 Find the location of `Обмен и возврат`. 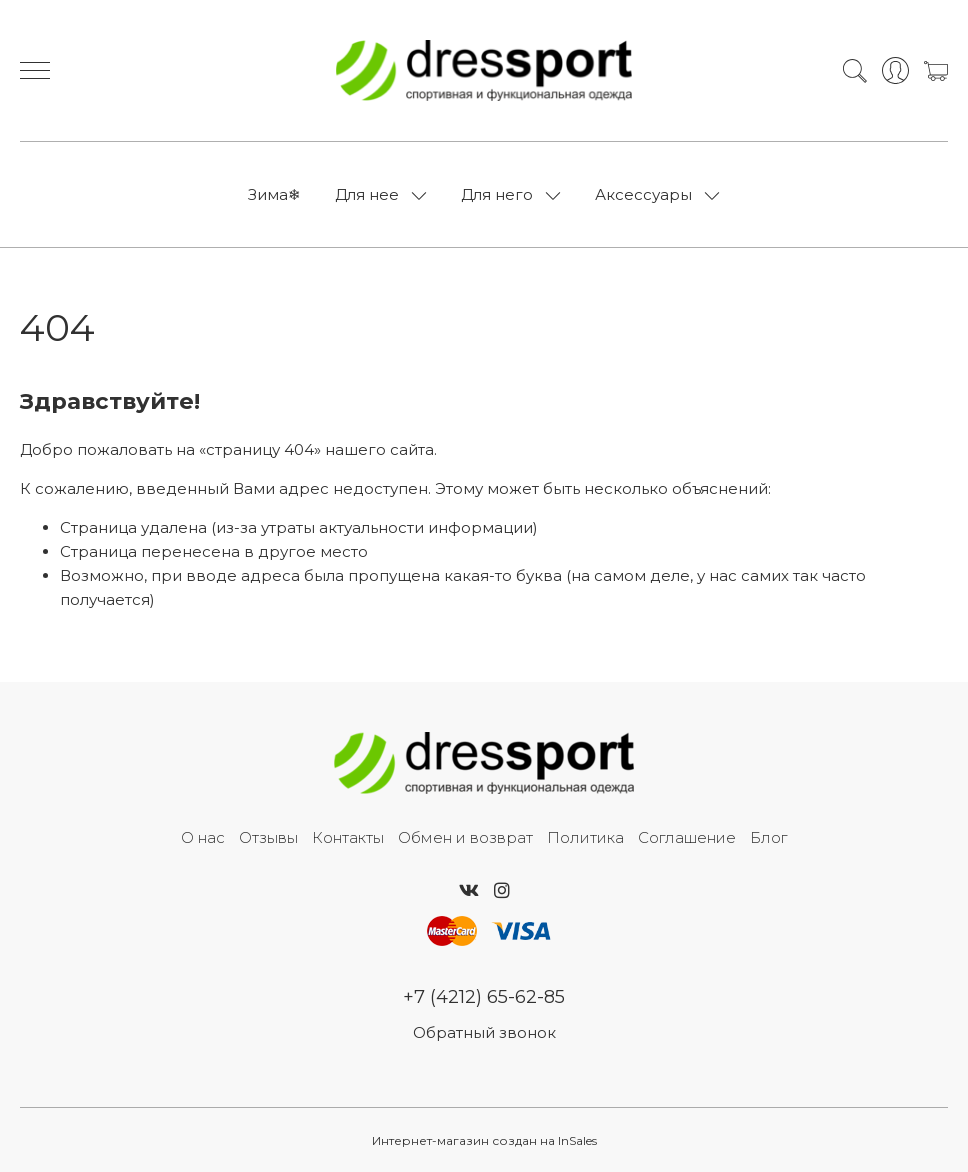

Обмен и возврат is located at coordinates (465, 837).